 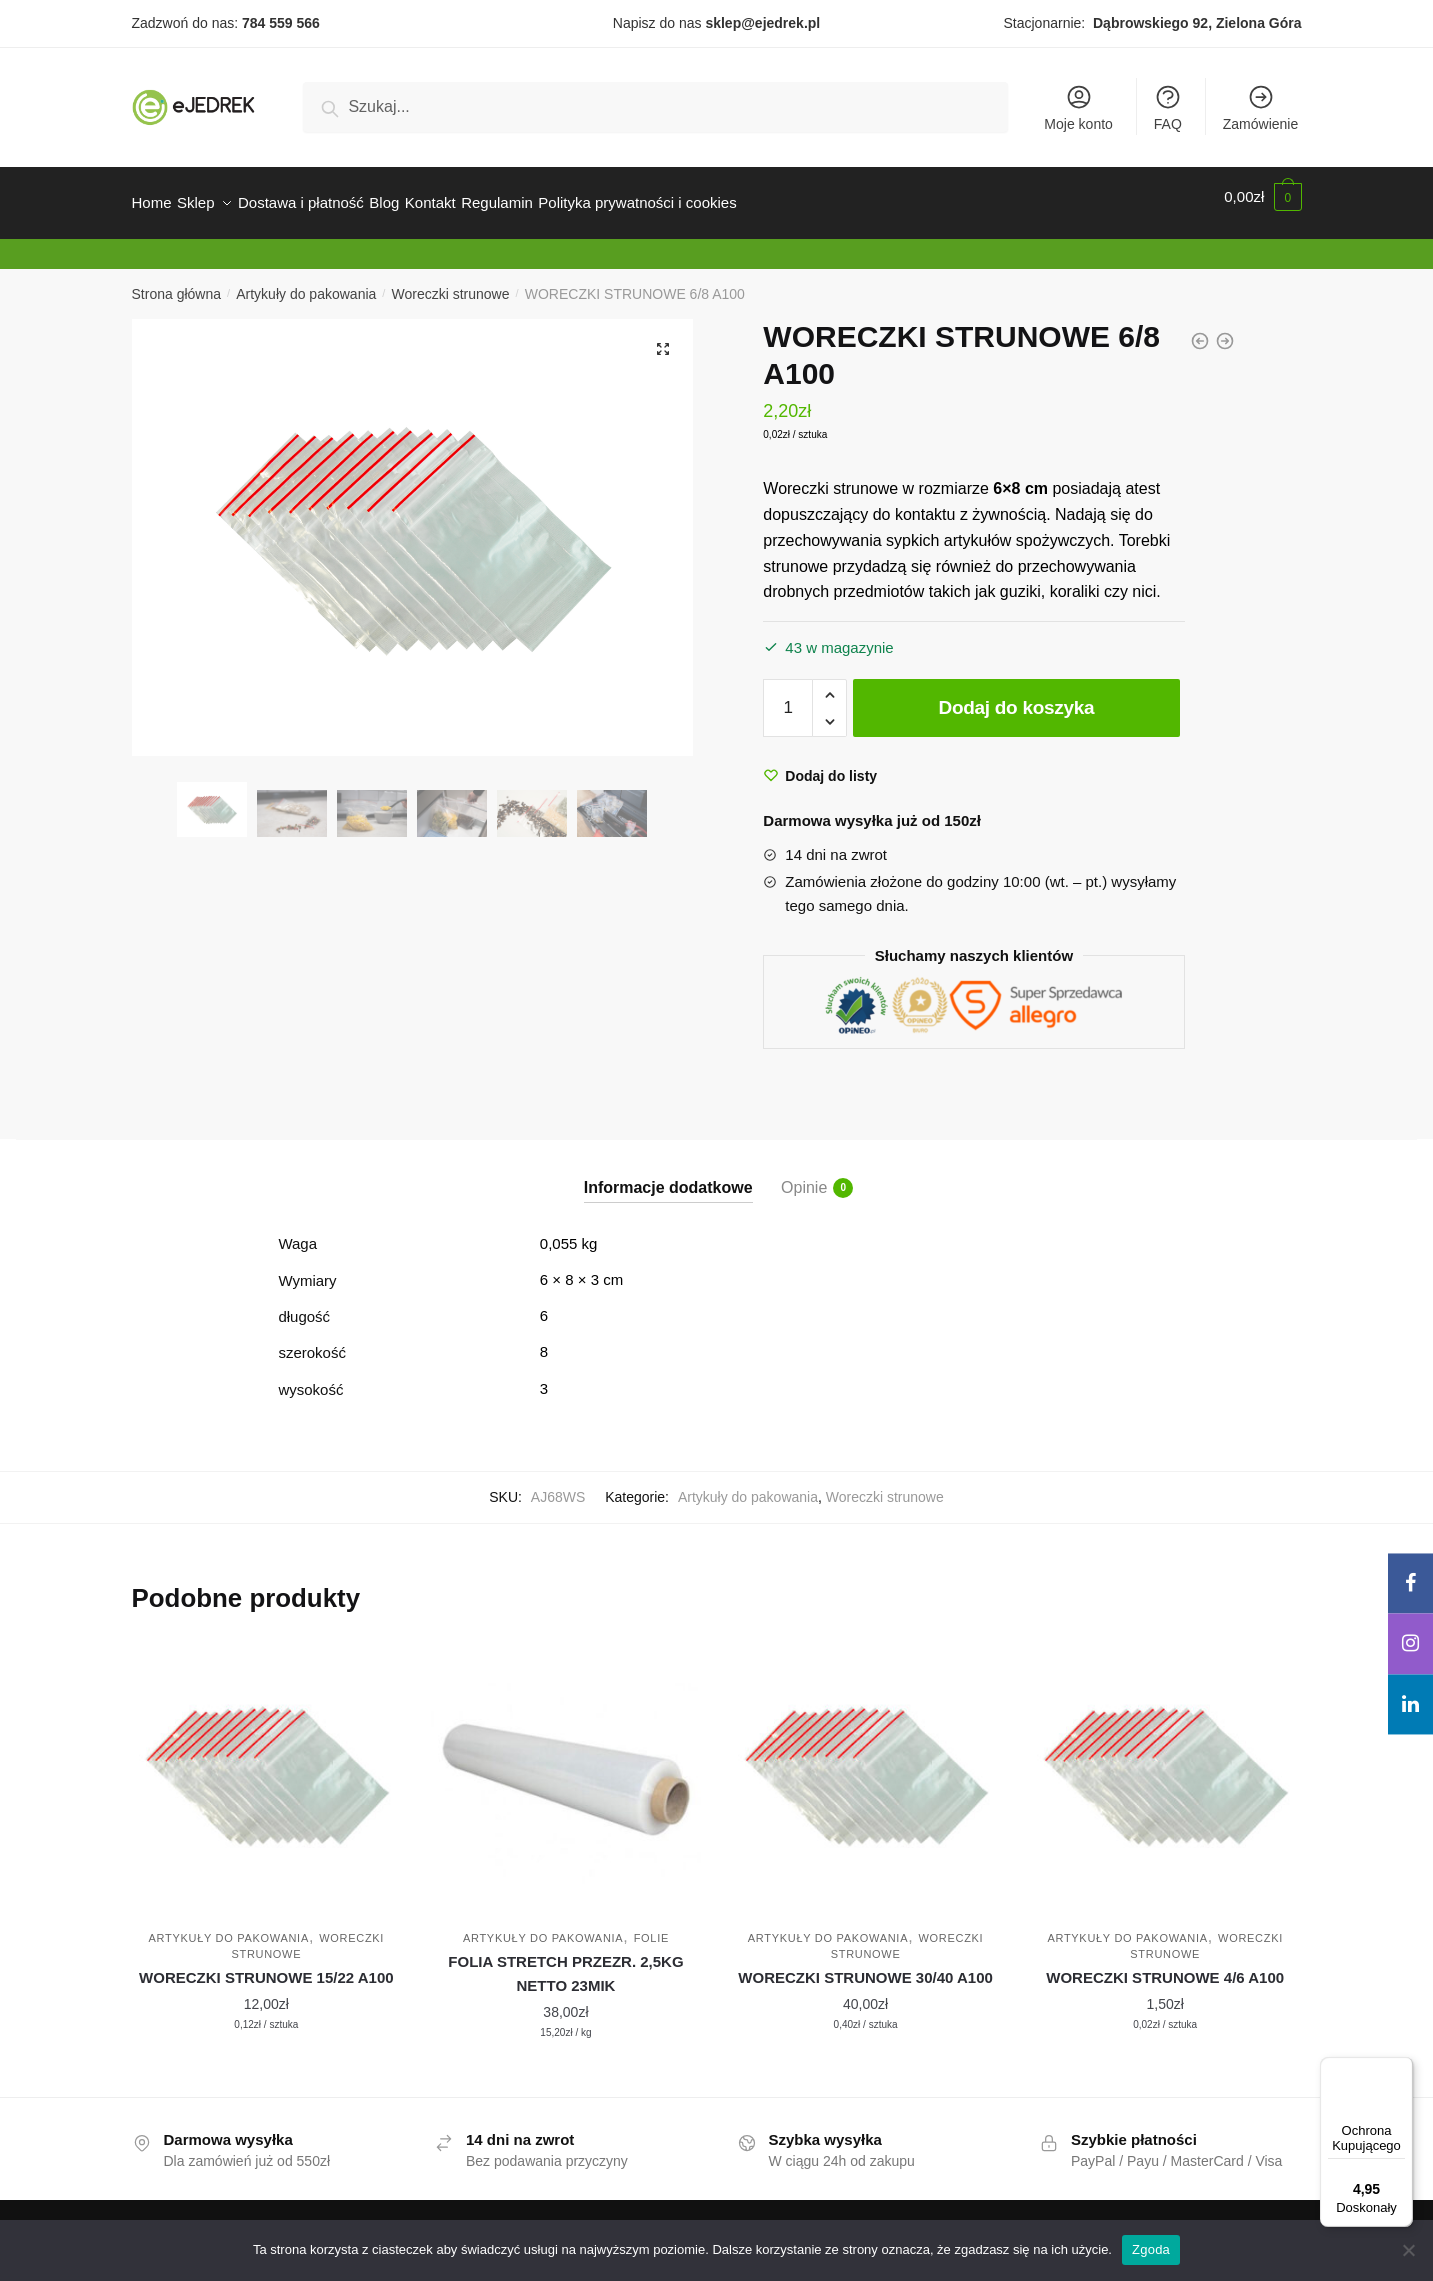 I want to click on Dodaj do koszyka, so click(x=1017, y=695).